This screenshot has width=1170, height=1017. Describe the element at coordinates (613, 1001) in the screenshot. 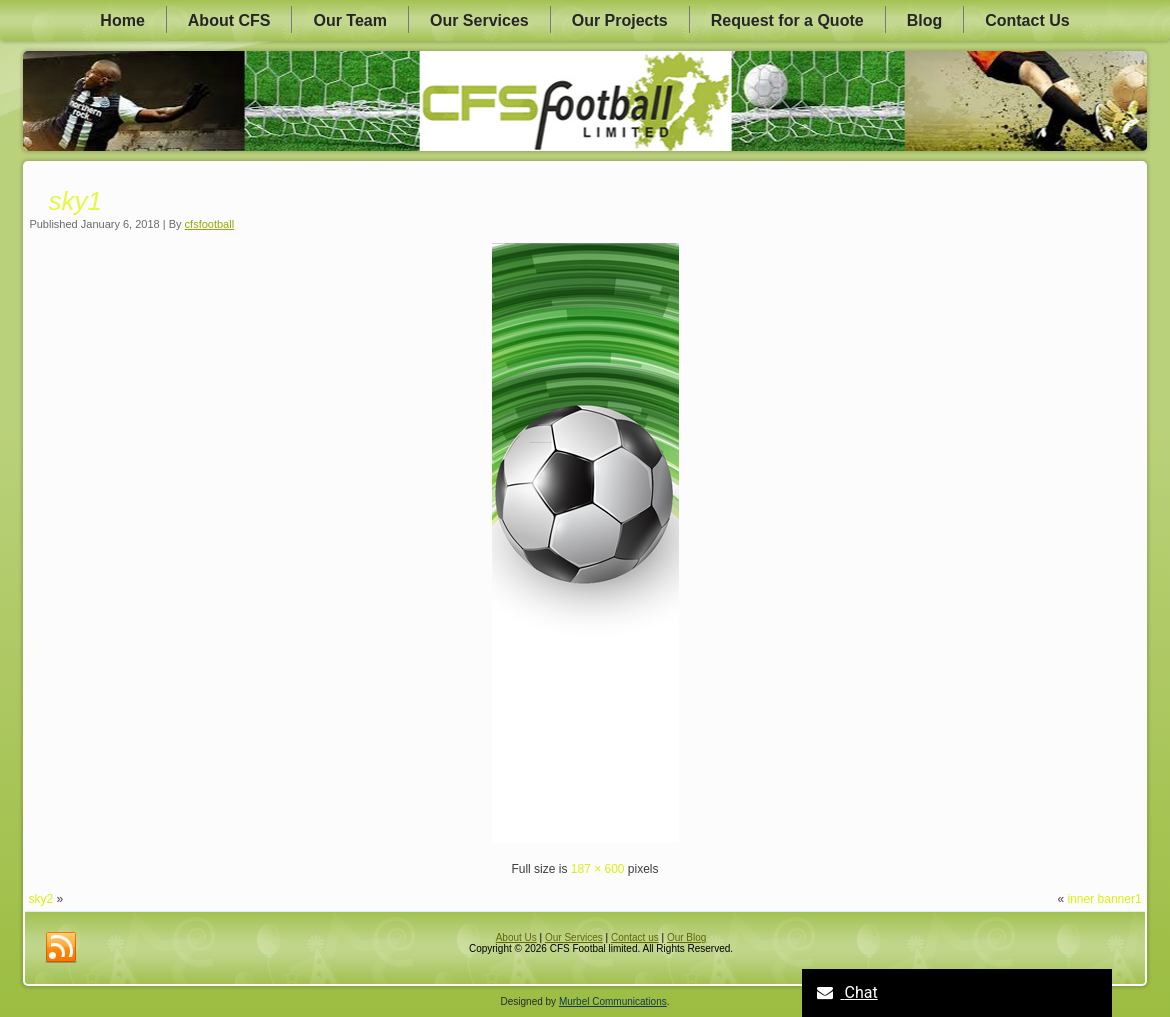

I see `Murbel Communications` at that location.